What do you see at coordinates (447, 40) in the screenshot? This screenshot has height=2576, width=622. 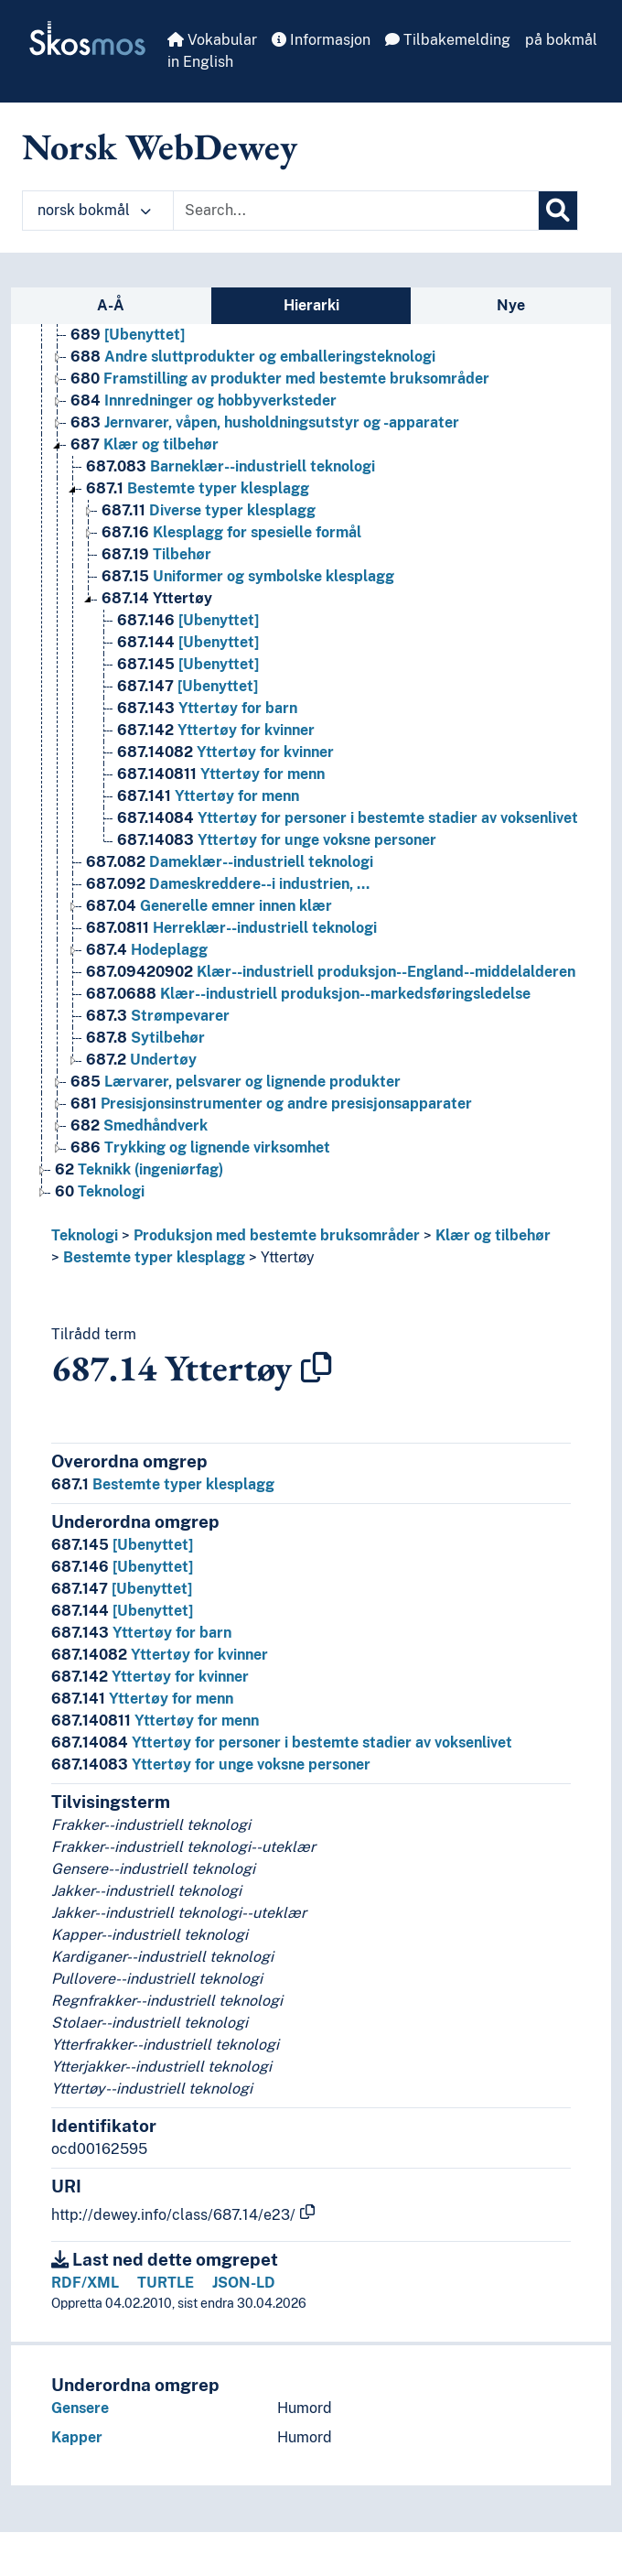 I see `Tilbakemelding` at bounding box center [447, 40].